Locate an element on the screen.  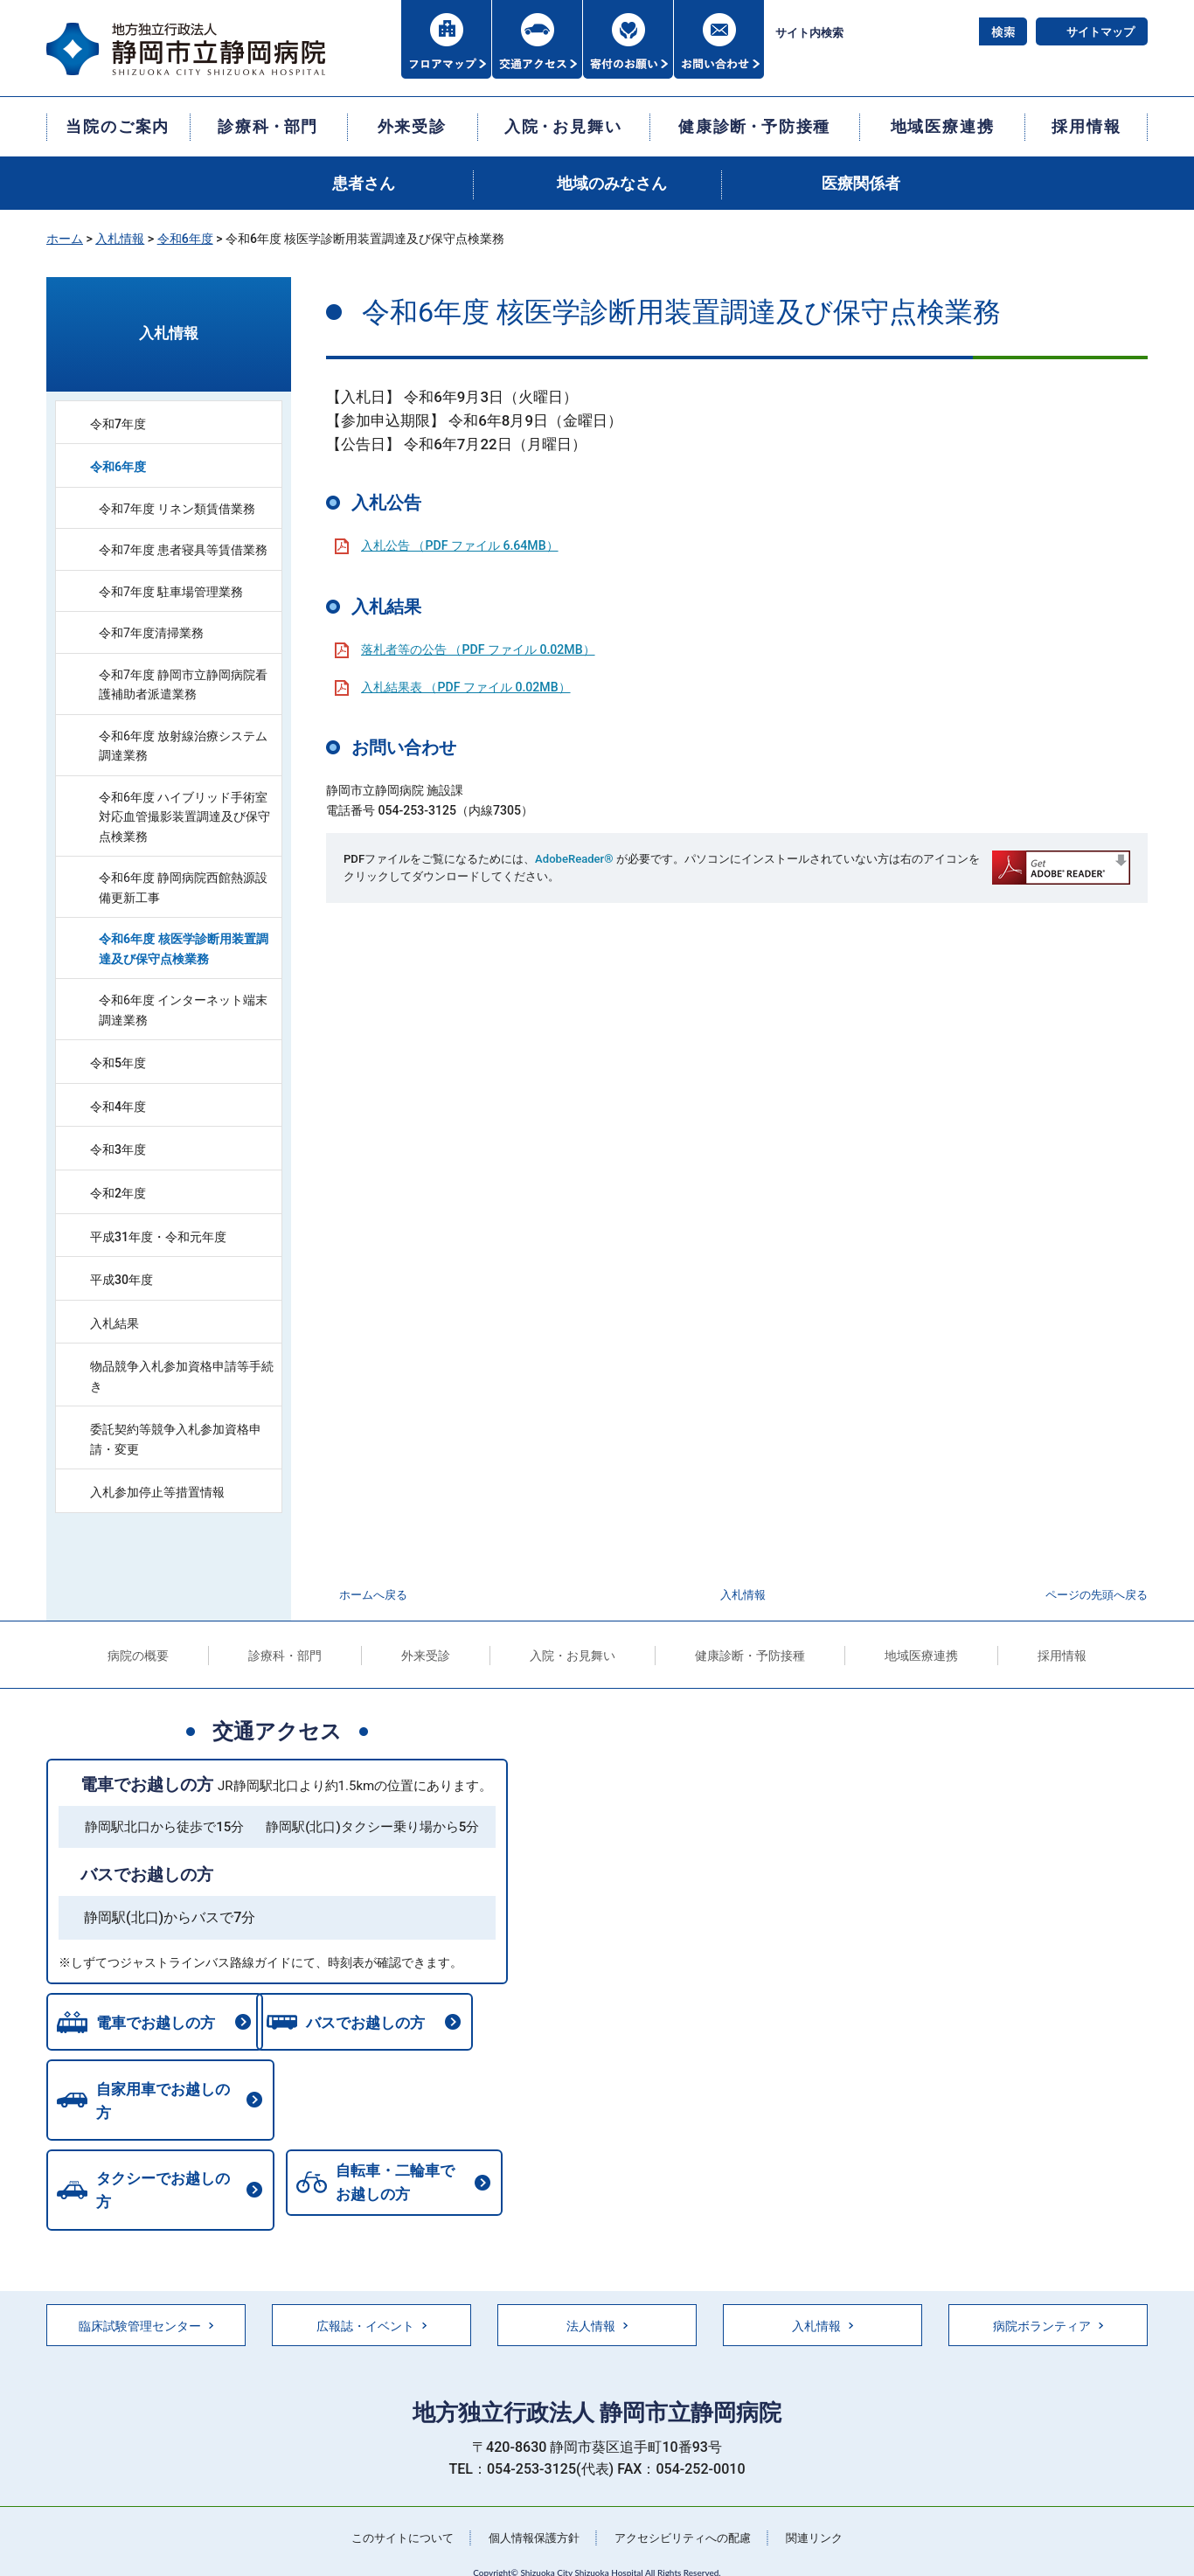
病院の概要 is located at coordinates (138, 1656).